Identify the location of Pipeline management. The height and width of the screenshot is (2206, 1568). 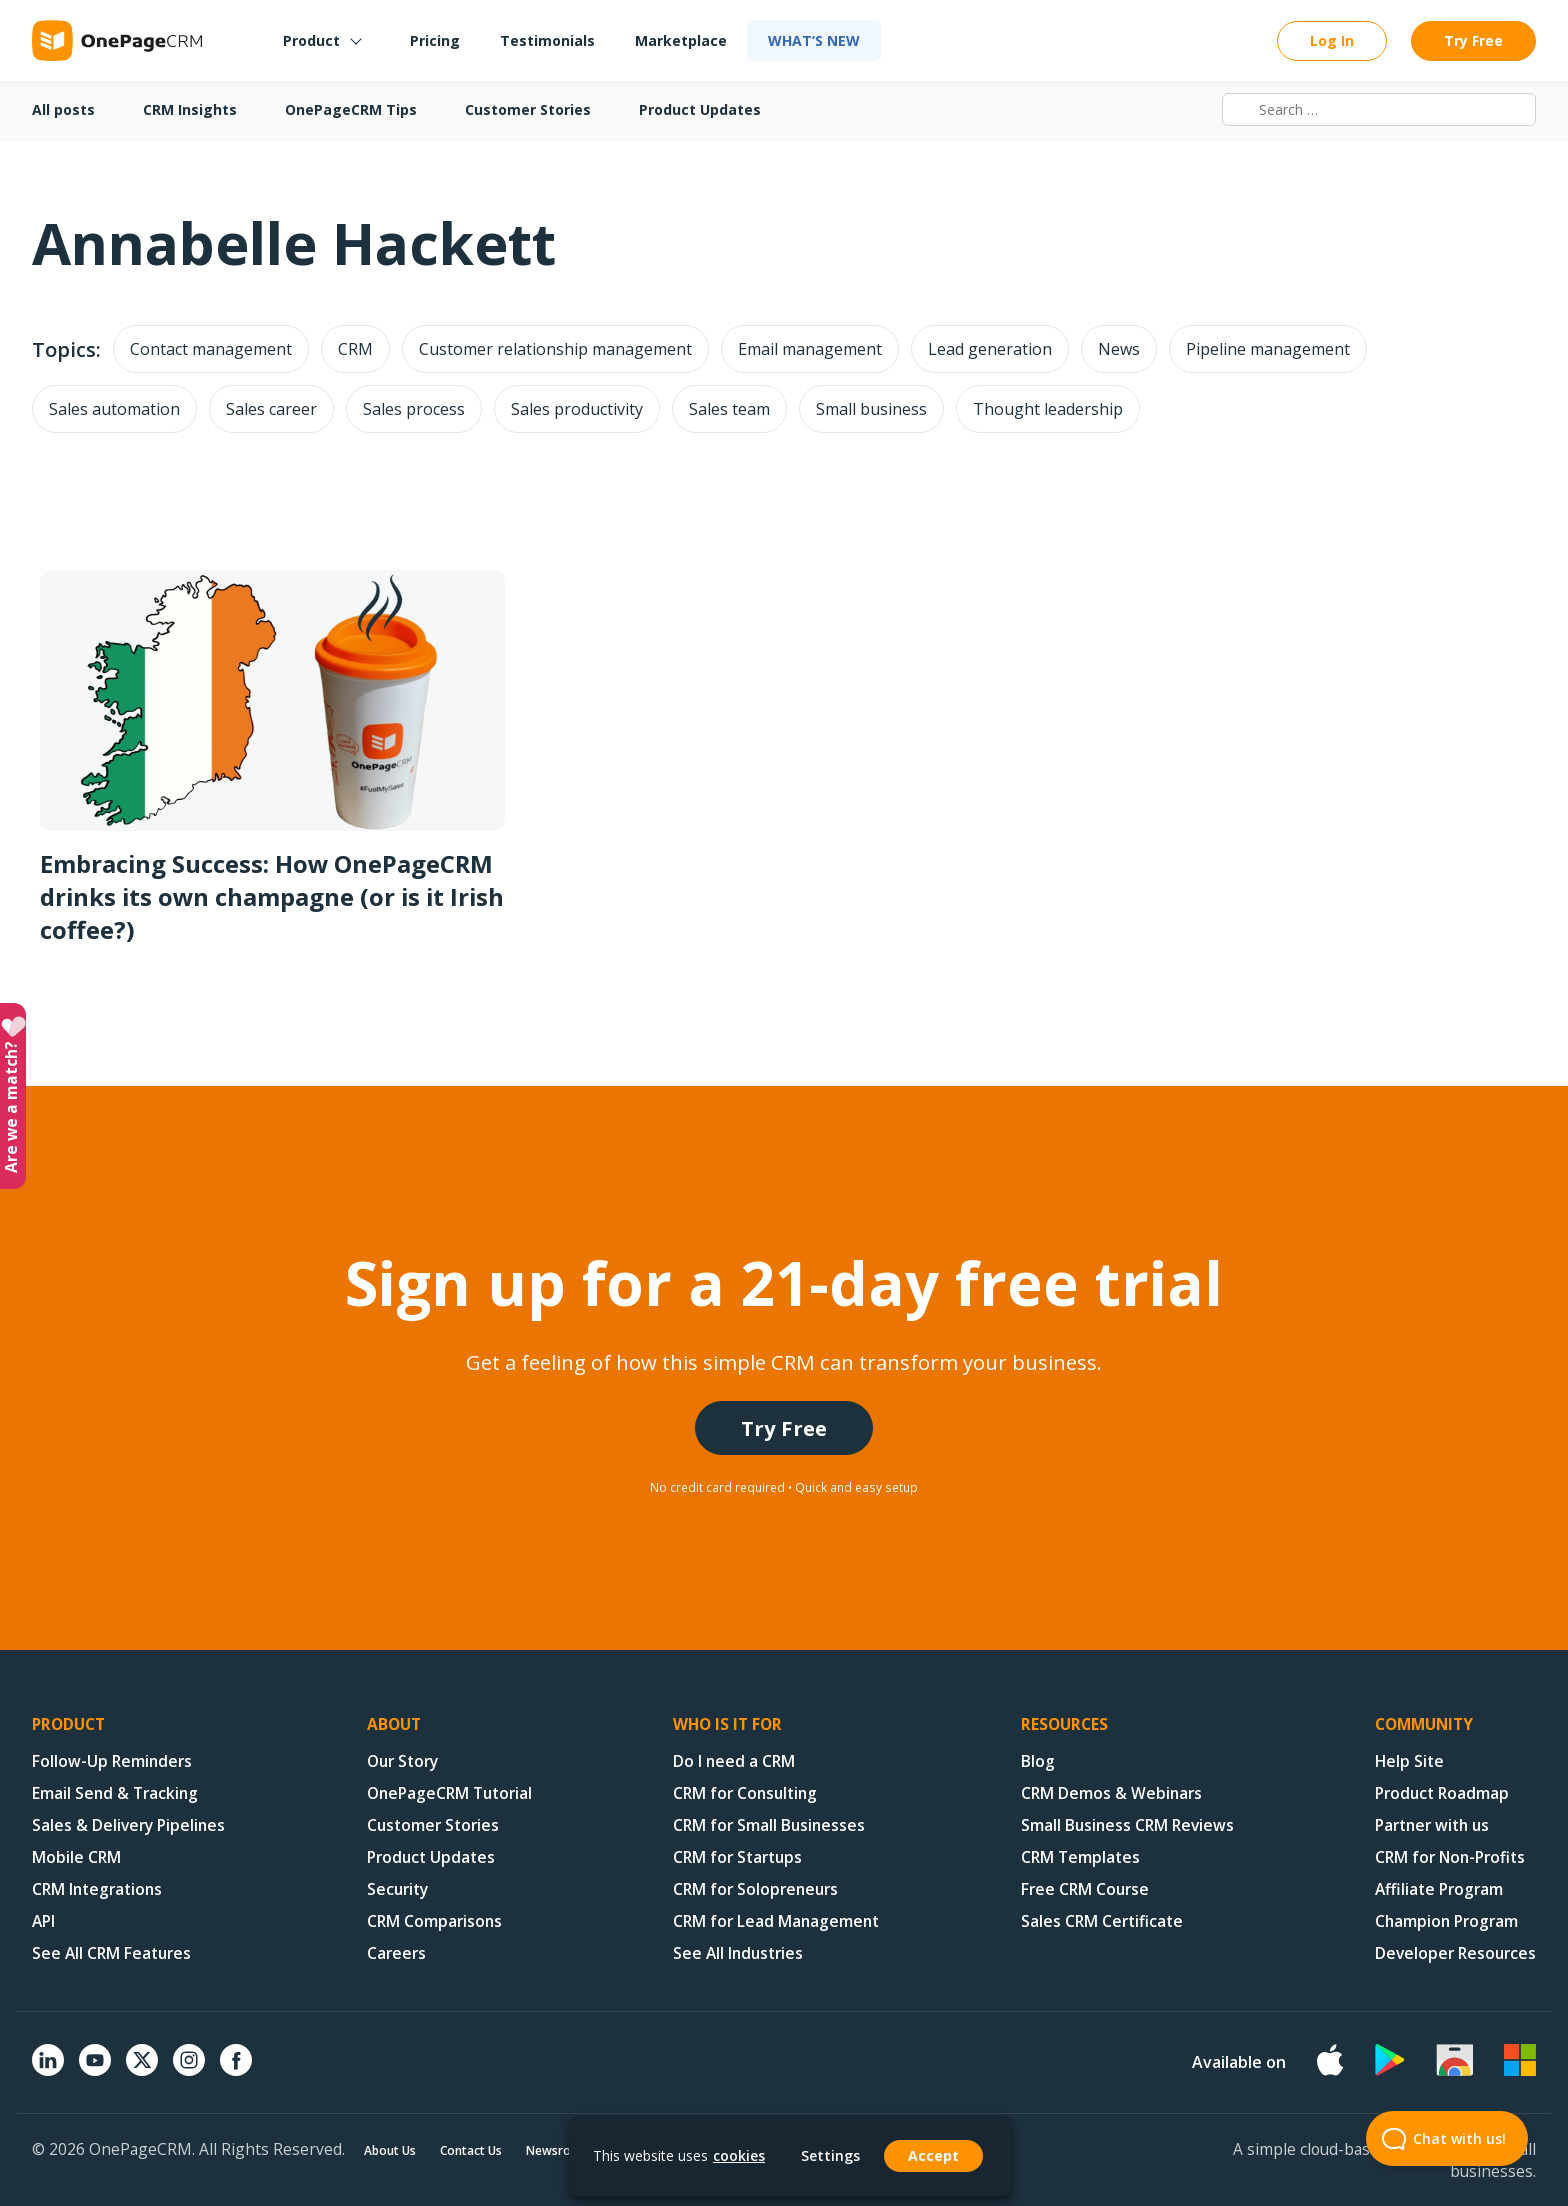
(1268, 349).